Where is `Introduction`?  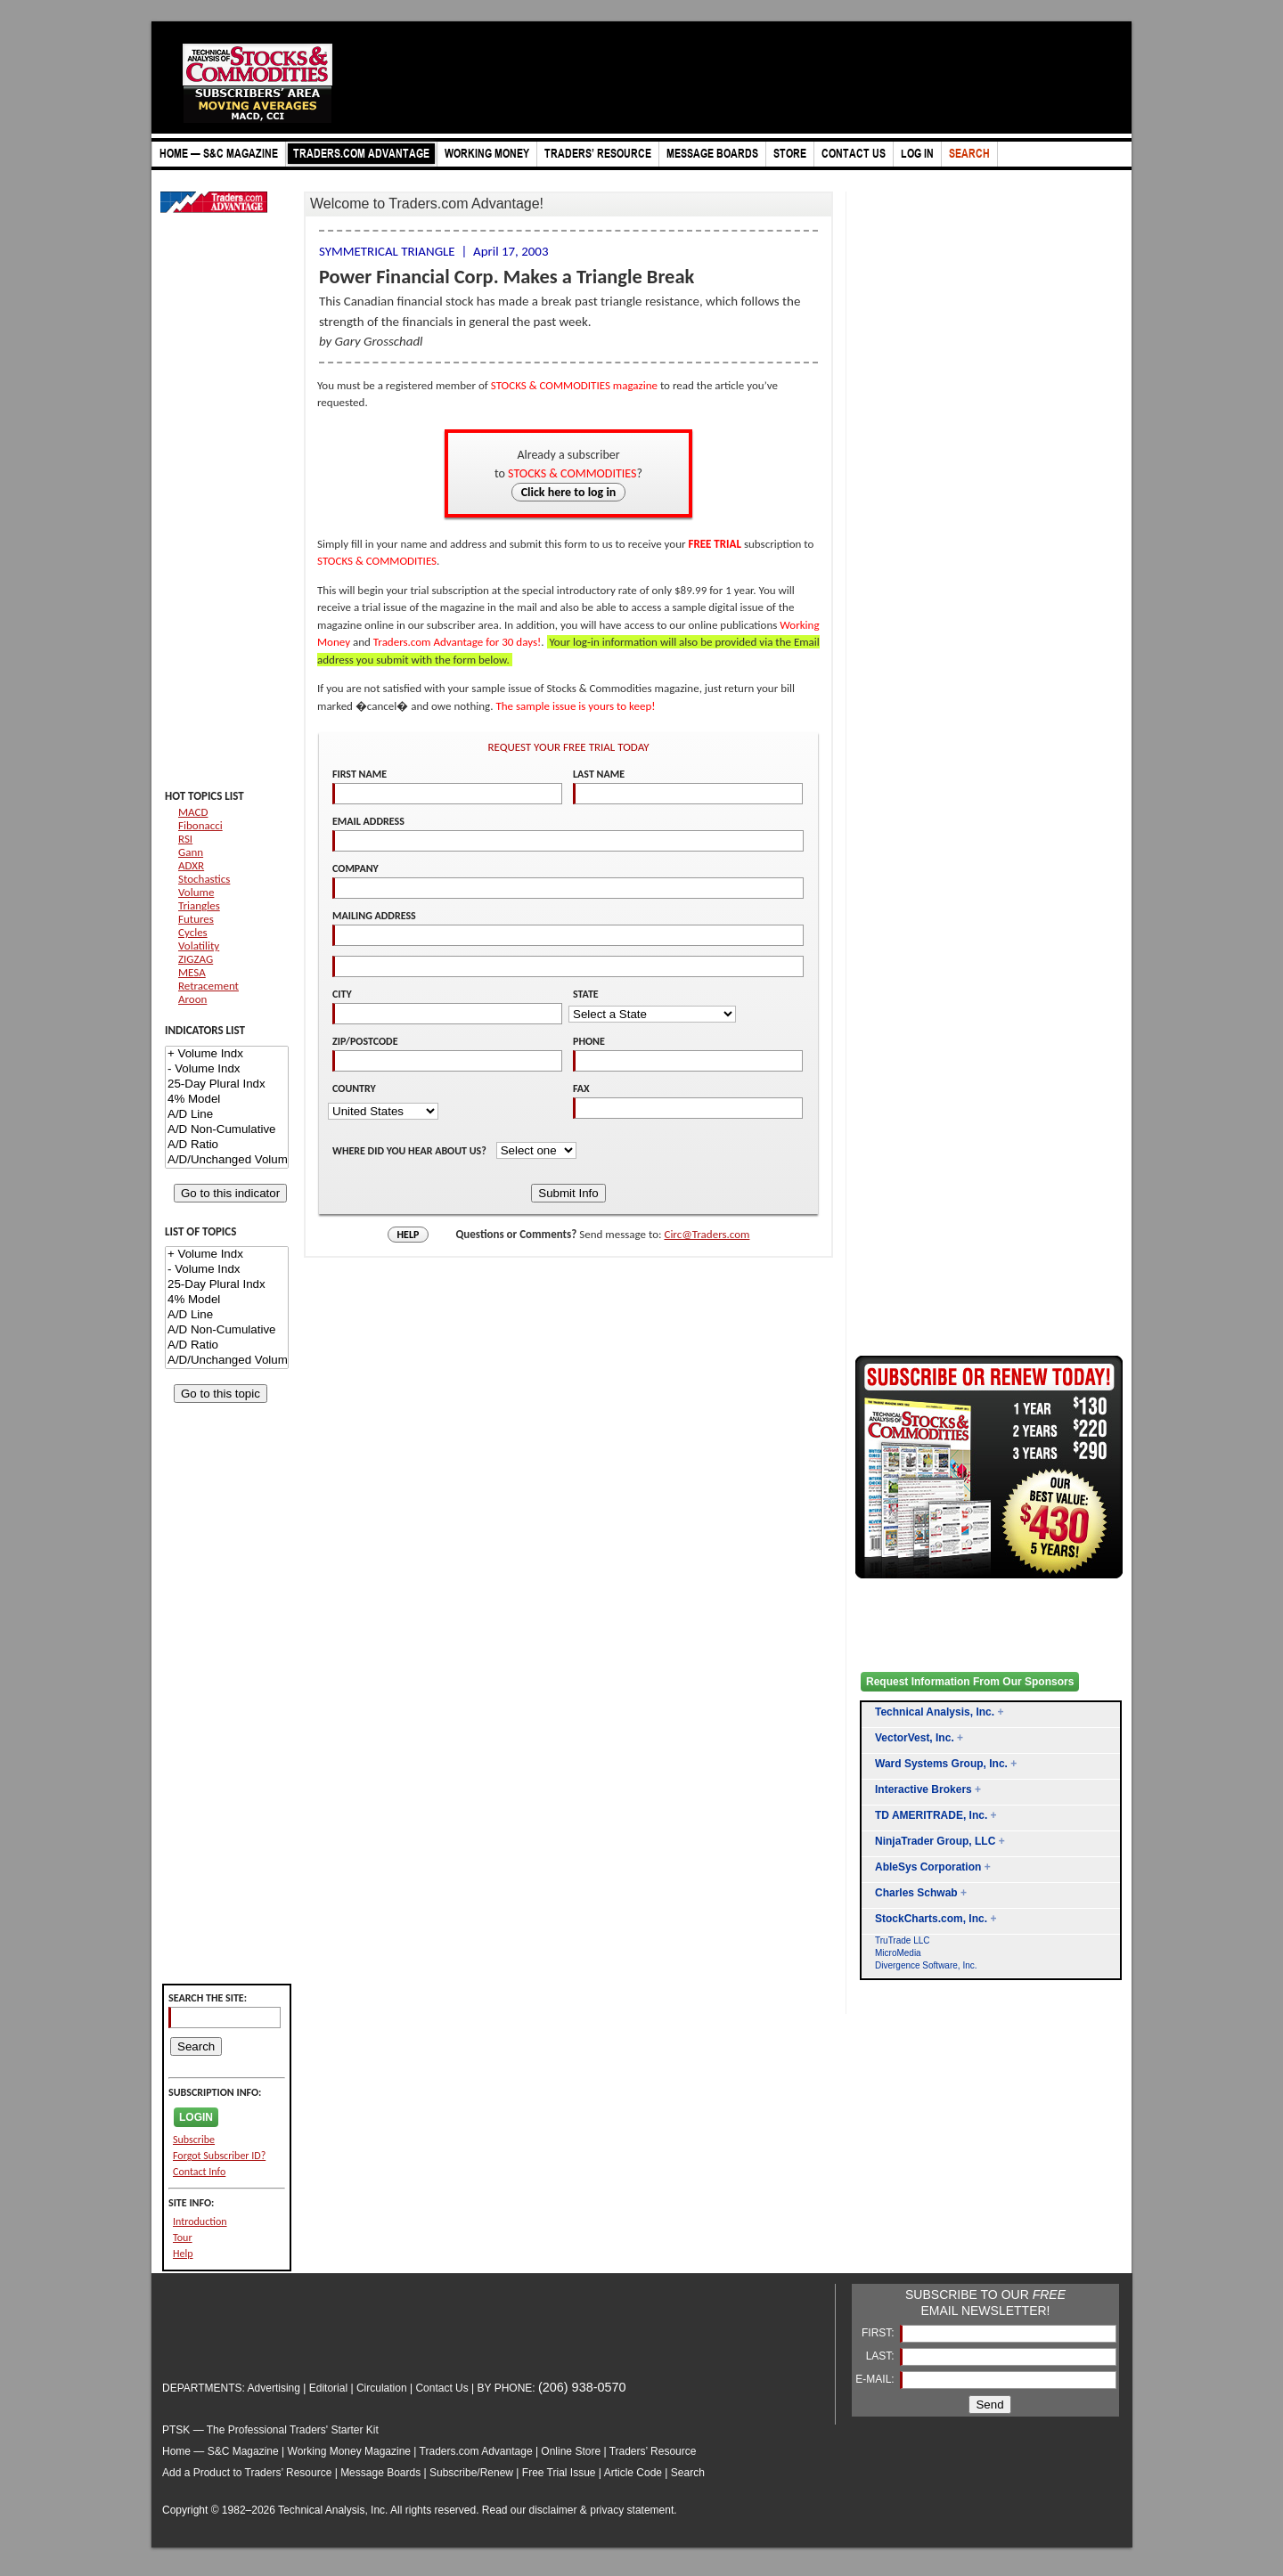 Introduction is located at coordinates (200, 2221).